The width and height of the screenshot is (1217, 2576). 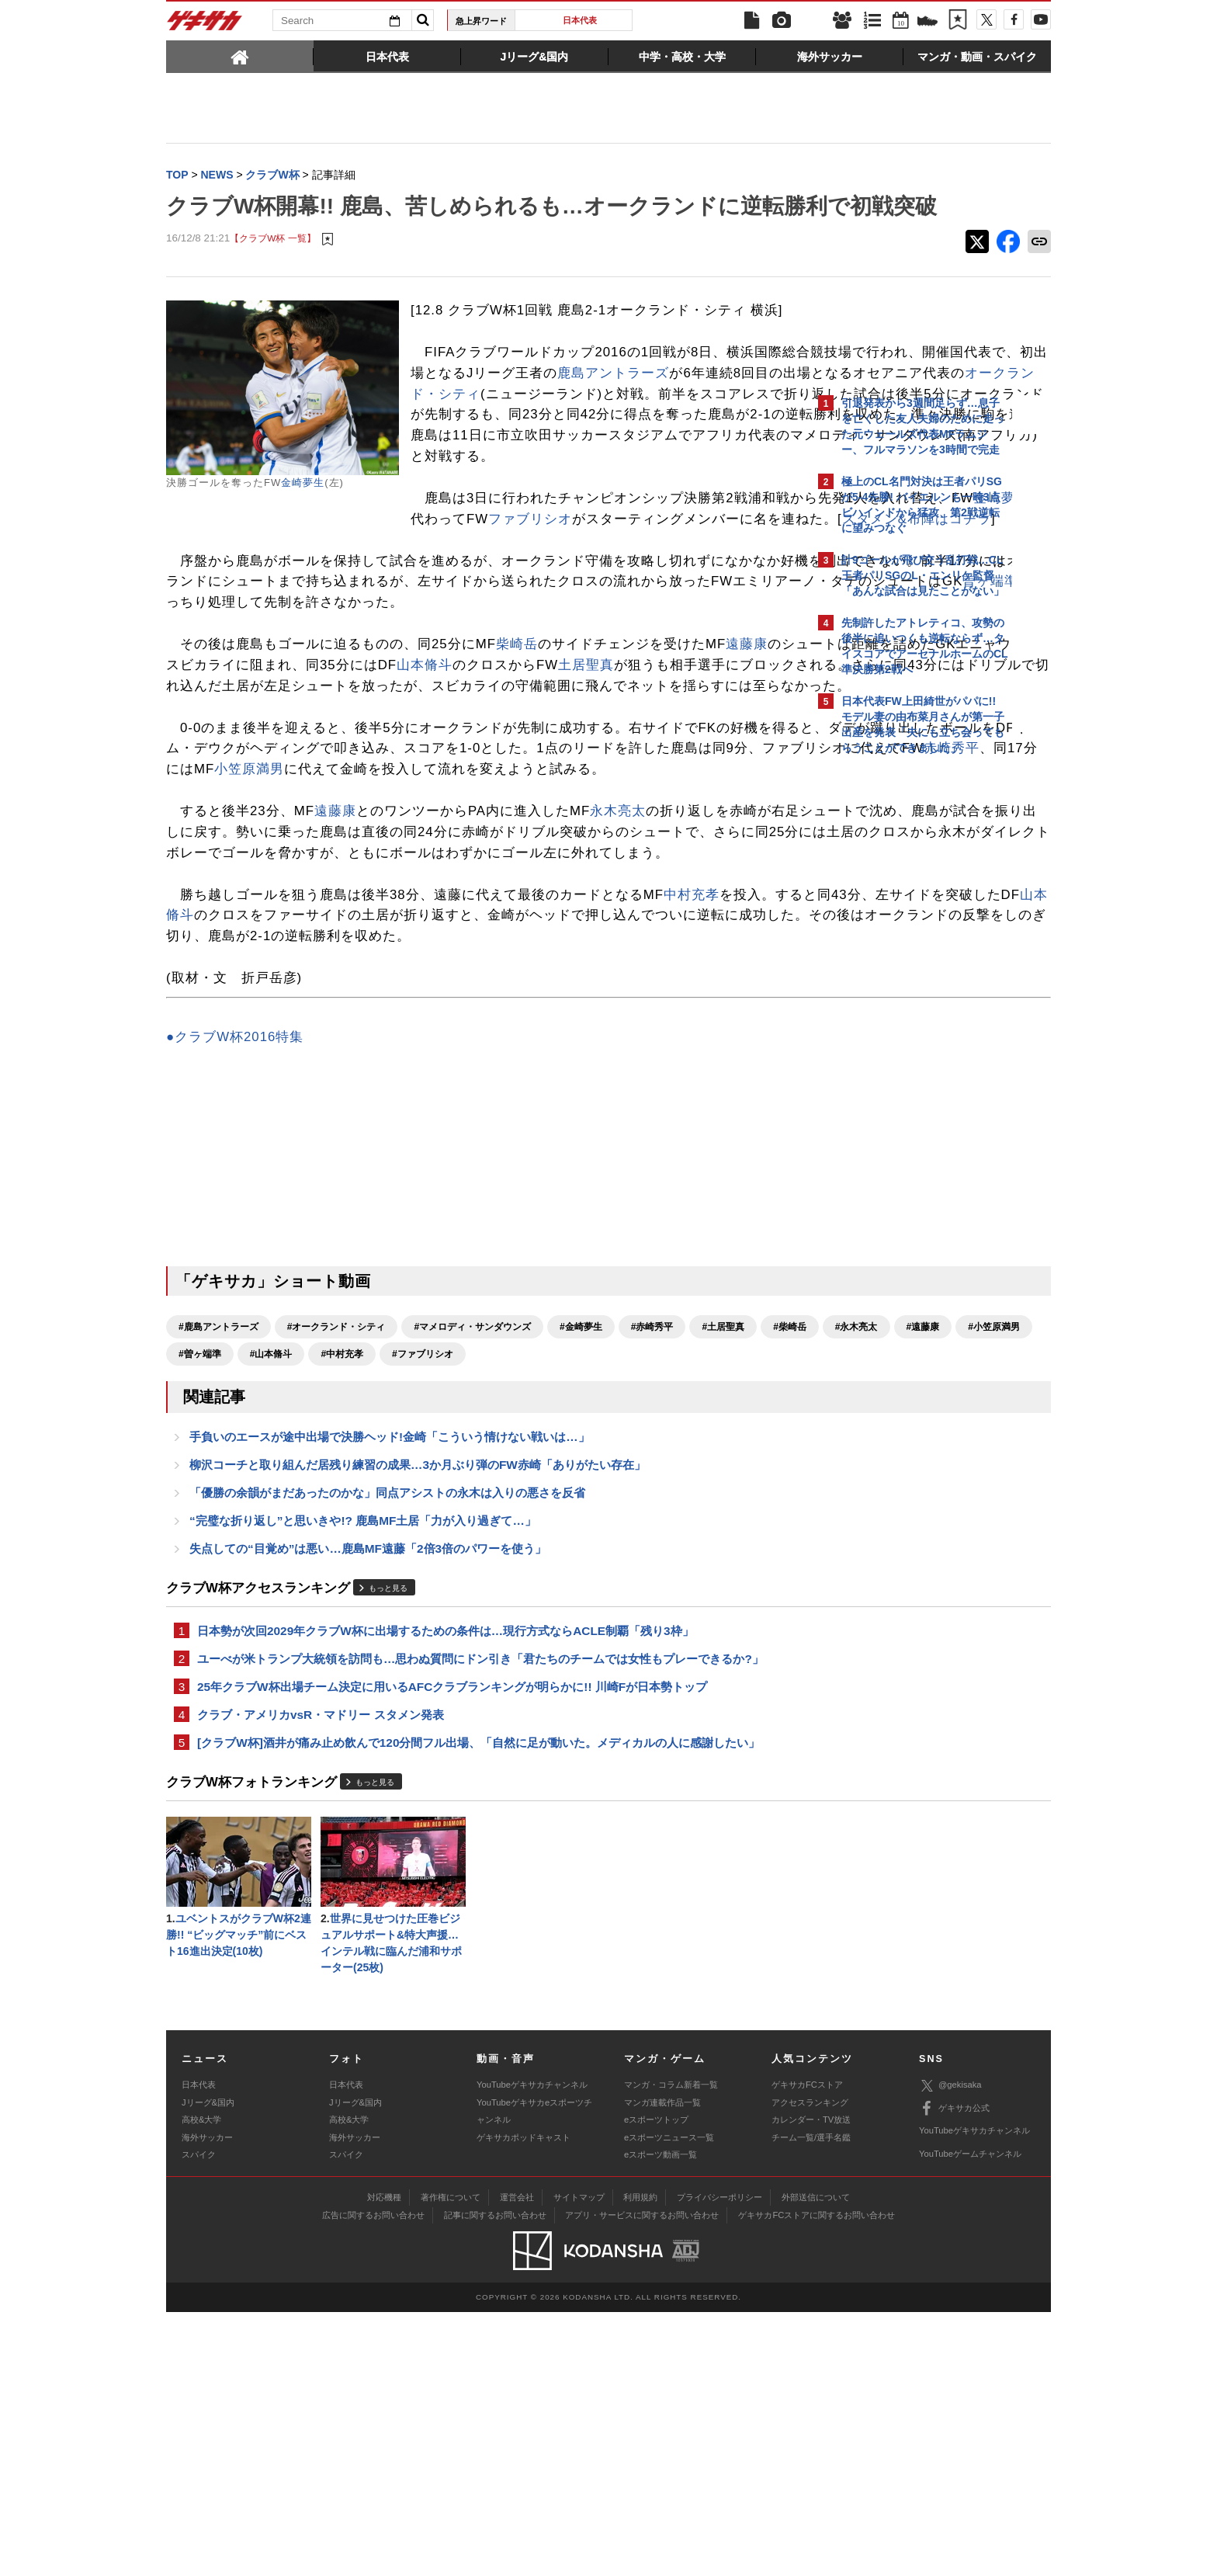 What do you see at coordinates (240, 55) in the screenshot?
I see `[tab]` at bounding box center [240, 55].